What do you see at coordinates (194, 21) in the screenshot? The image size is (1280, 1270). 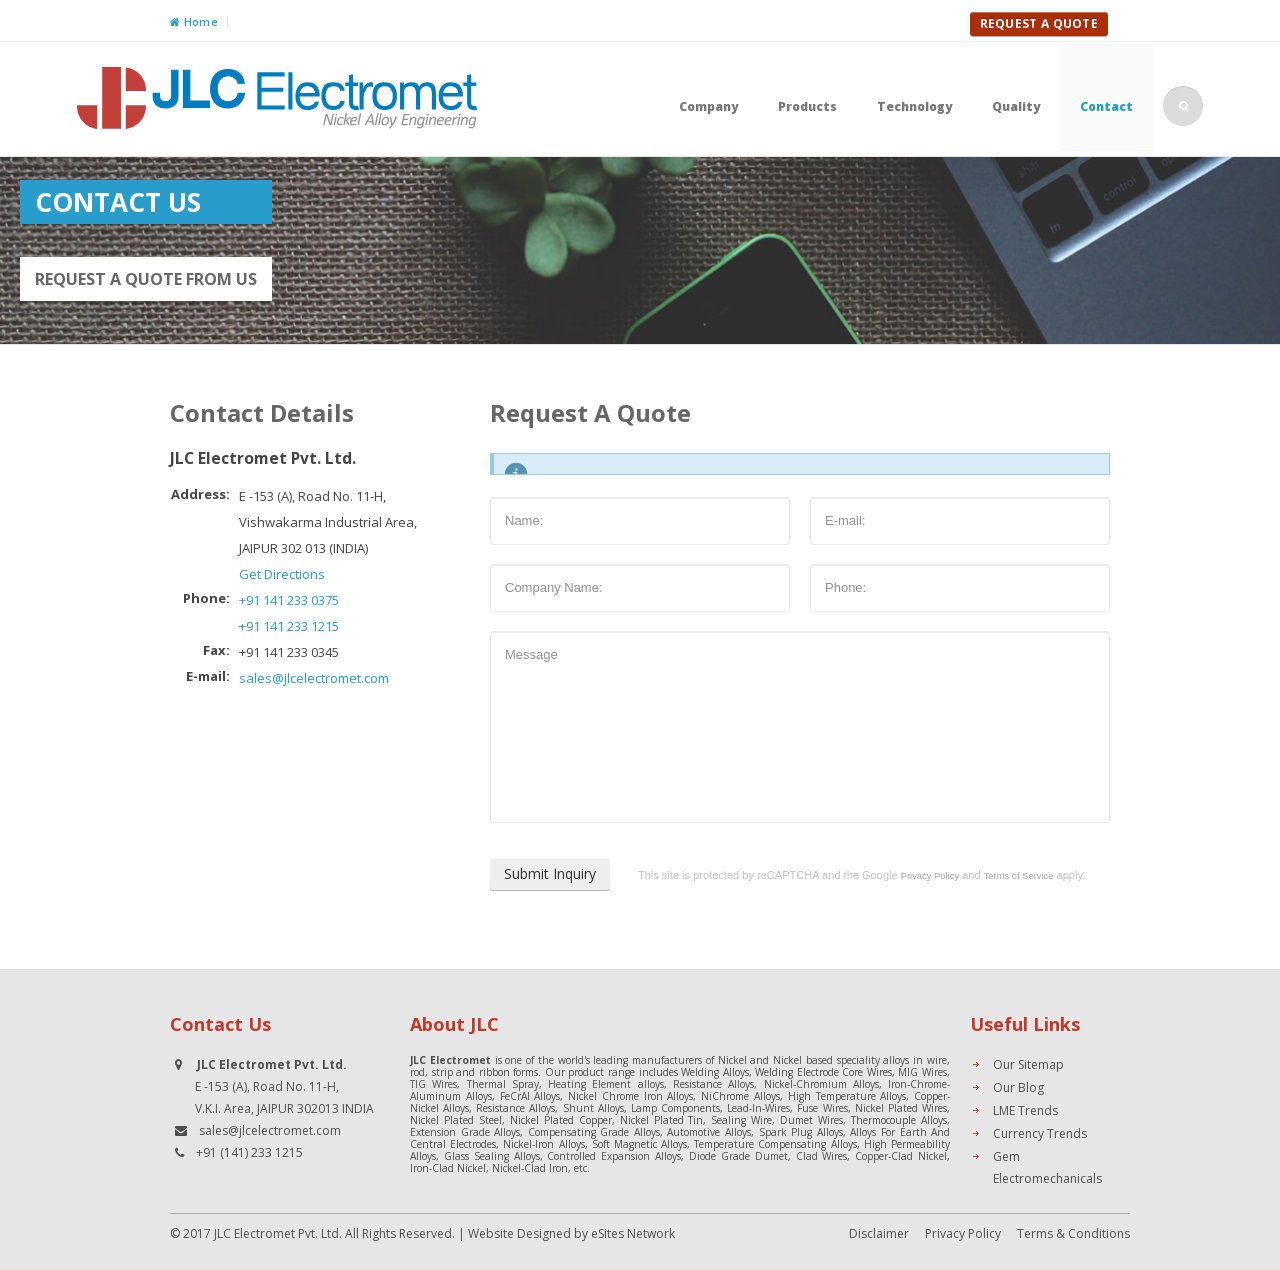 I see `Home` at bounding box center [194, 21].